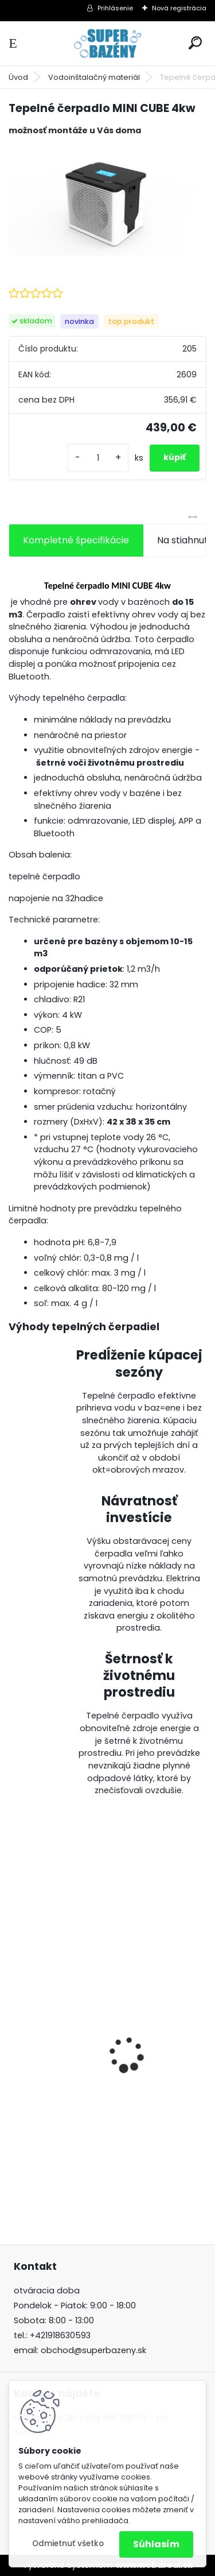 The image size is (215, 2576). I want to click on Vodoinštalačný materiál, so click(94, 77).